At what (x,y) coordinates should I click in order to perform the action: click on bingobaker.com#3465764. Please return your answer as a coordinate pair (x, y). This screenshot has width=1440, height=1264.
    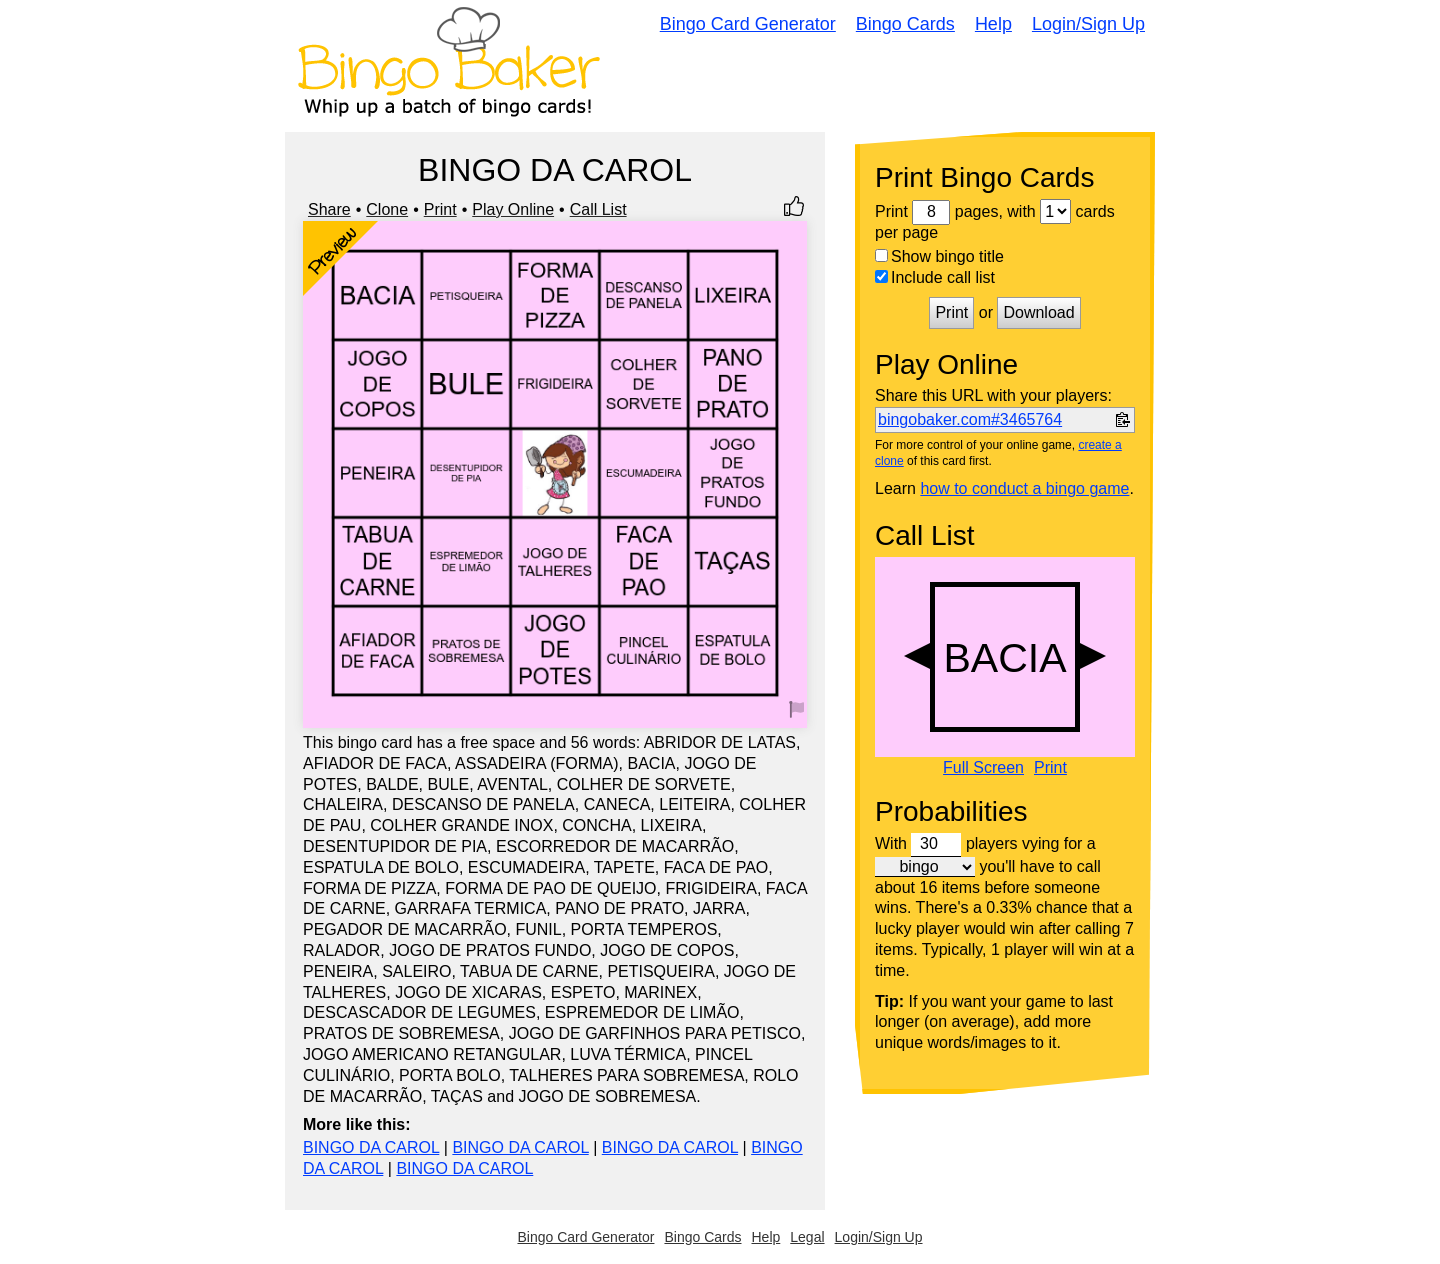
    Looking at the image, I should click on (970, 419).